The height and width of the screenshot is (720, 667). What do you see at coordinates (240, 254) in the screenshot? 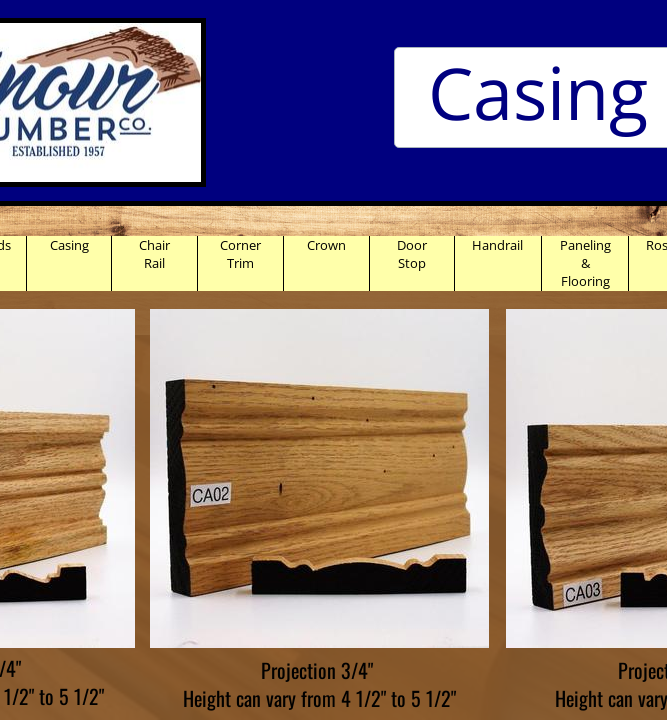
I see `Corner Trim` at bounding box center [240, 254].